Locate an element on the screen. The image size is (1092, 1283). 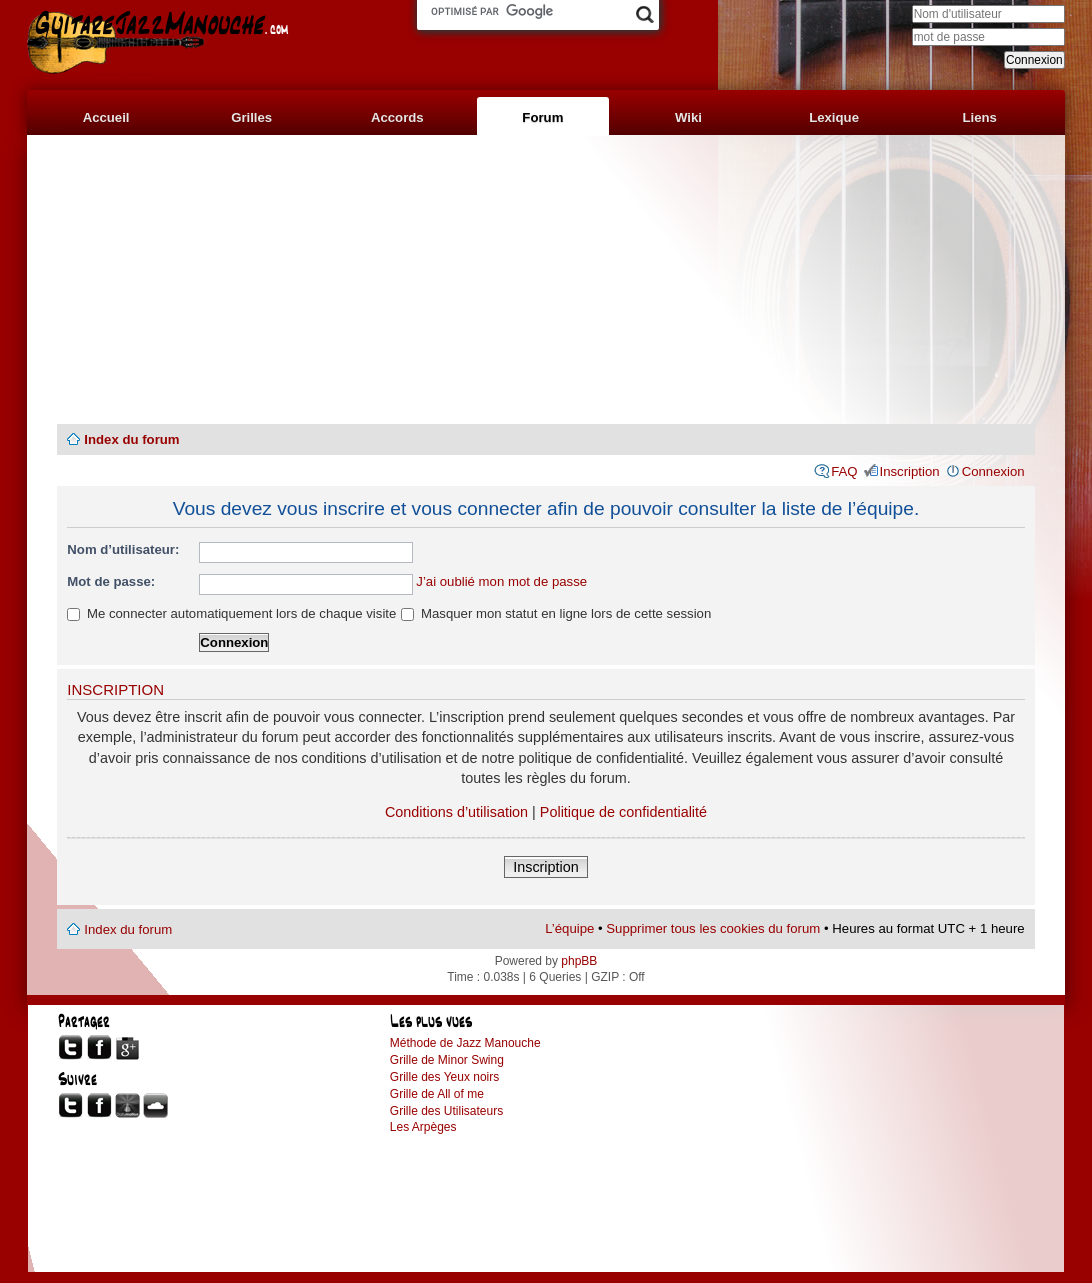
Grilles is located at coordinates (251, 117).